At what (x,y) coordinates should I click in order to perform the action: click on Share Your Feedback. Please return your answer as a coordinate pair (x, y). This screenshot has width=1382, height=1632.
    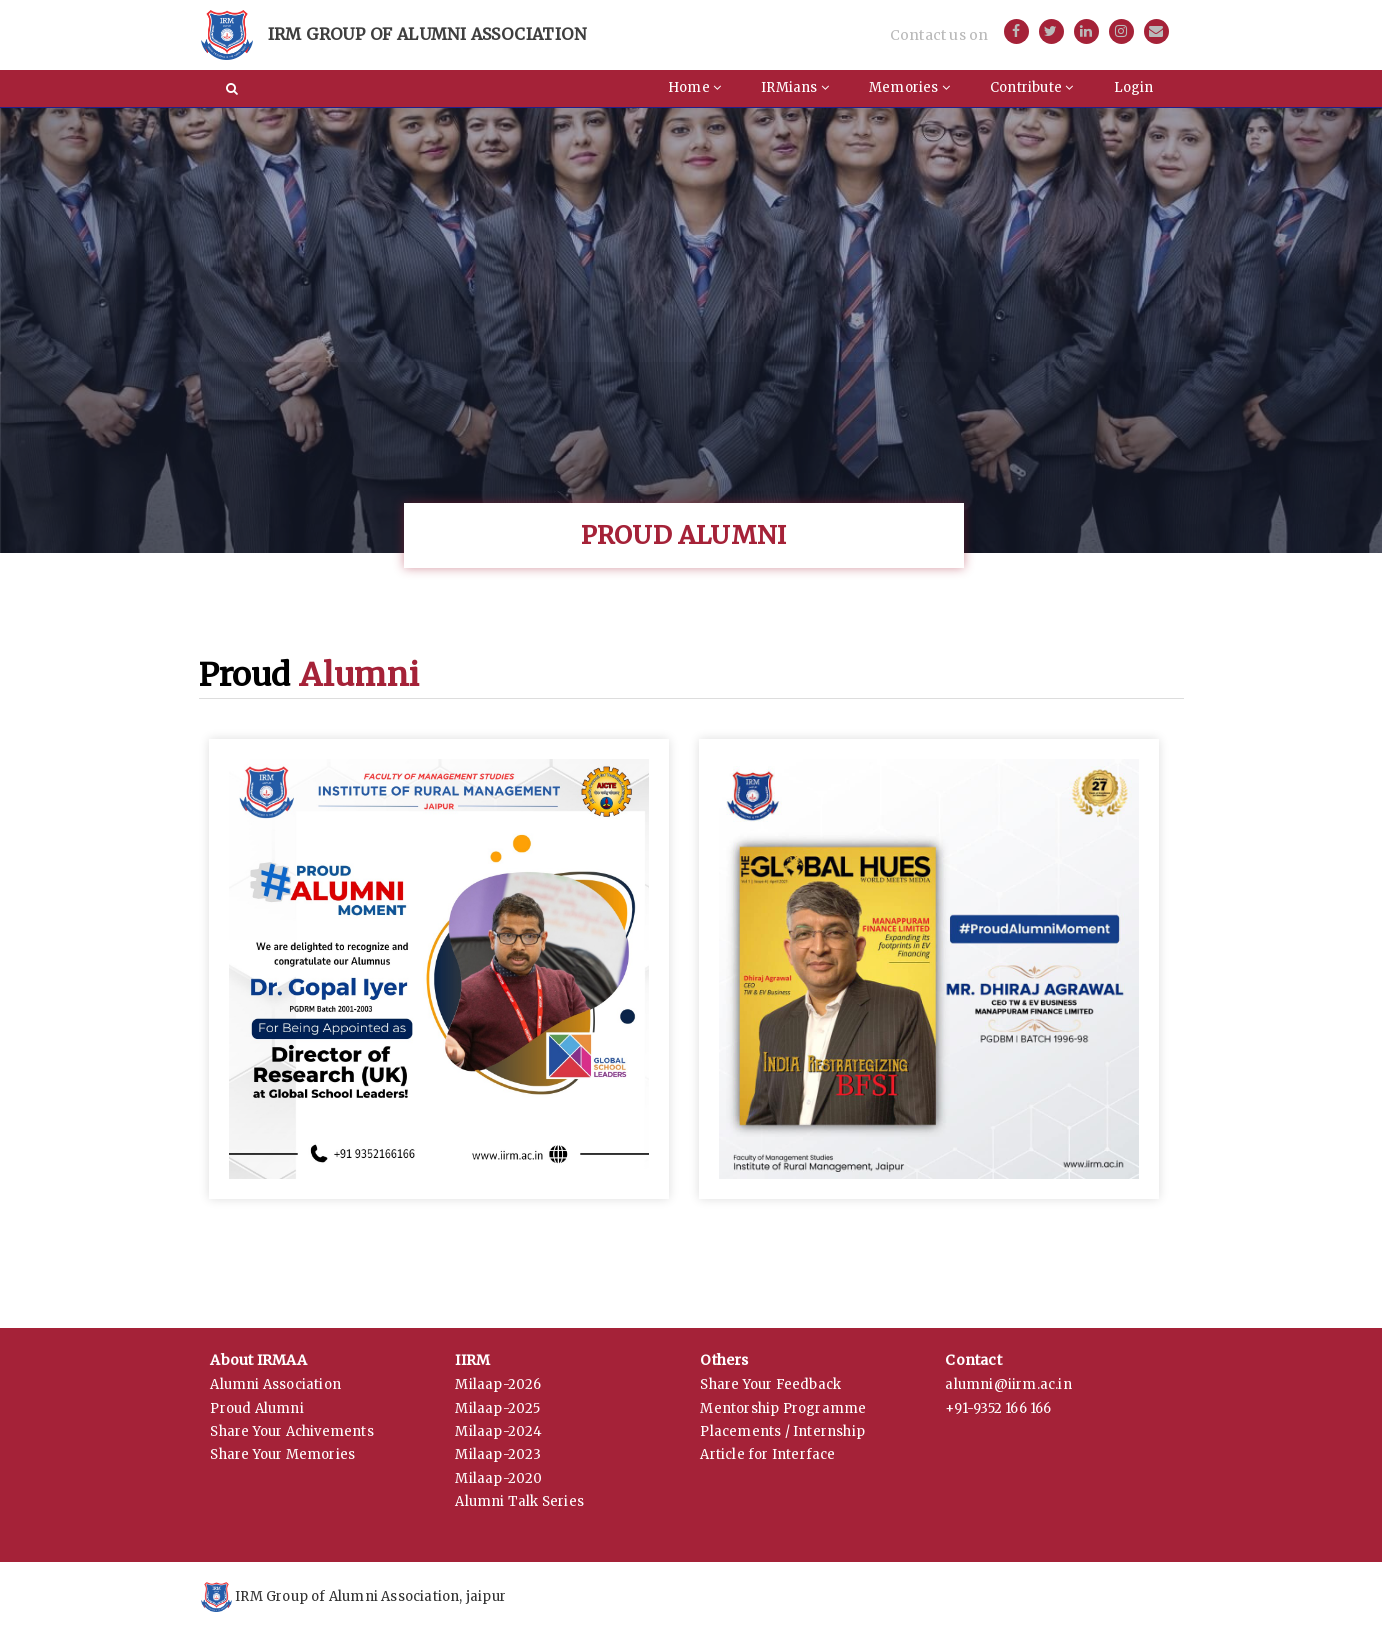
    Looking at the image, I should click on (770, 1384).